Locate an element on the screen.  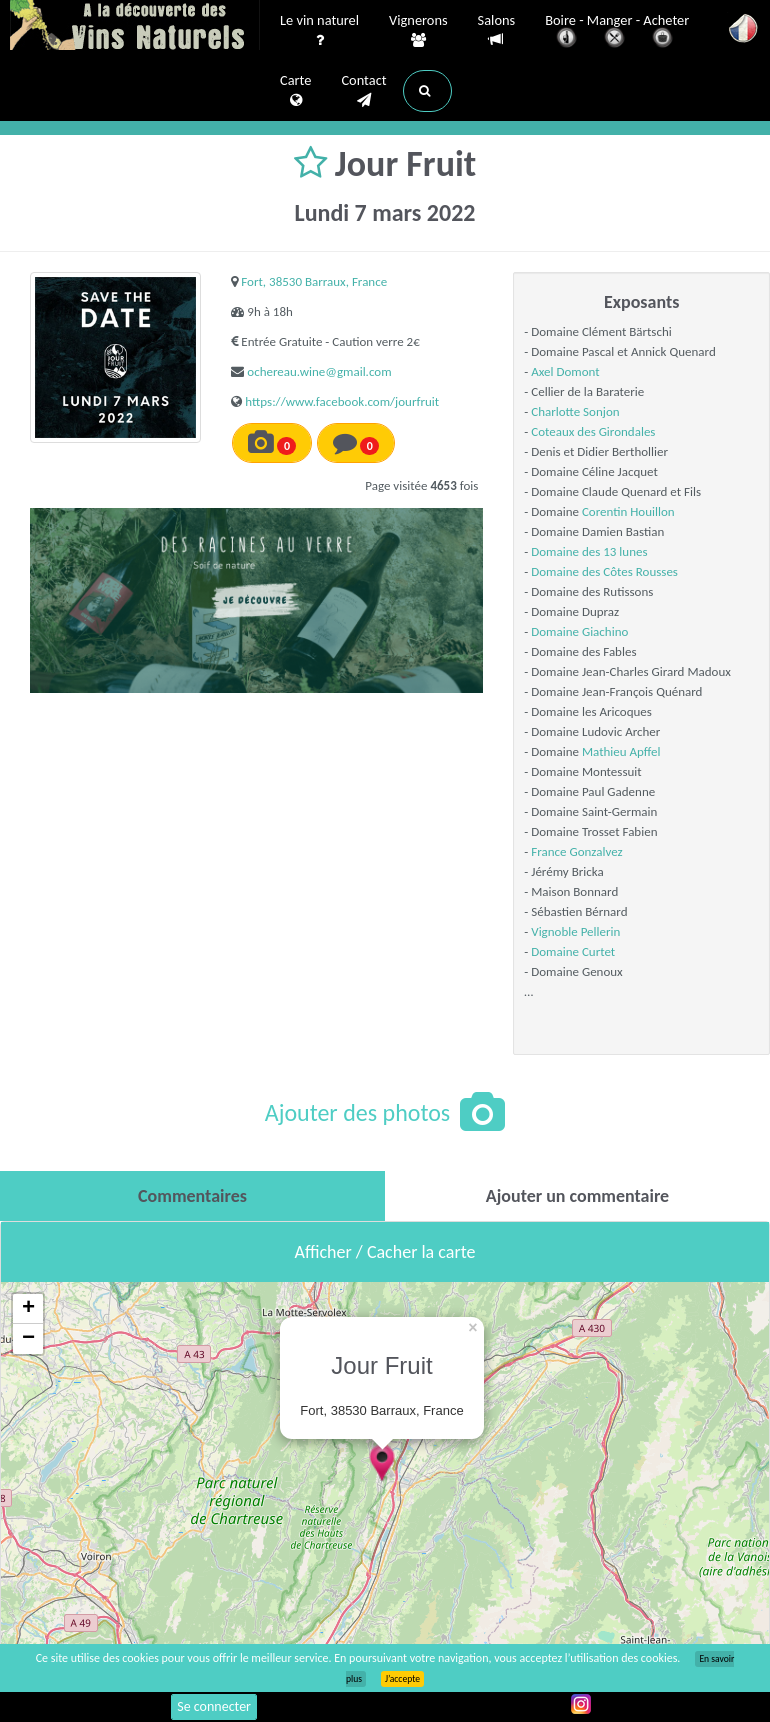
Domaine Curtet is located at coordinates (573, 951).